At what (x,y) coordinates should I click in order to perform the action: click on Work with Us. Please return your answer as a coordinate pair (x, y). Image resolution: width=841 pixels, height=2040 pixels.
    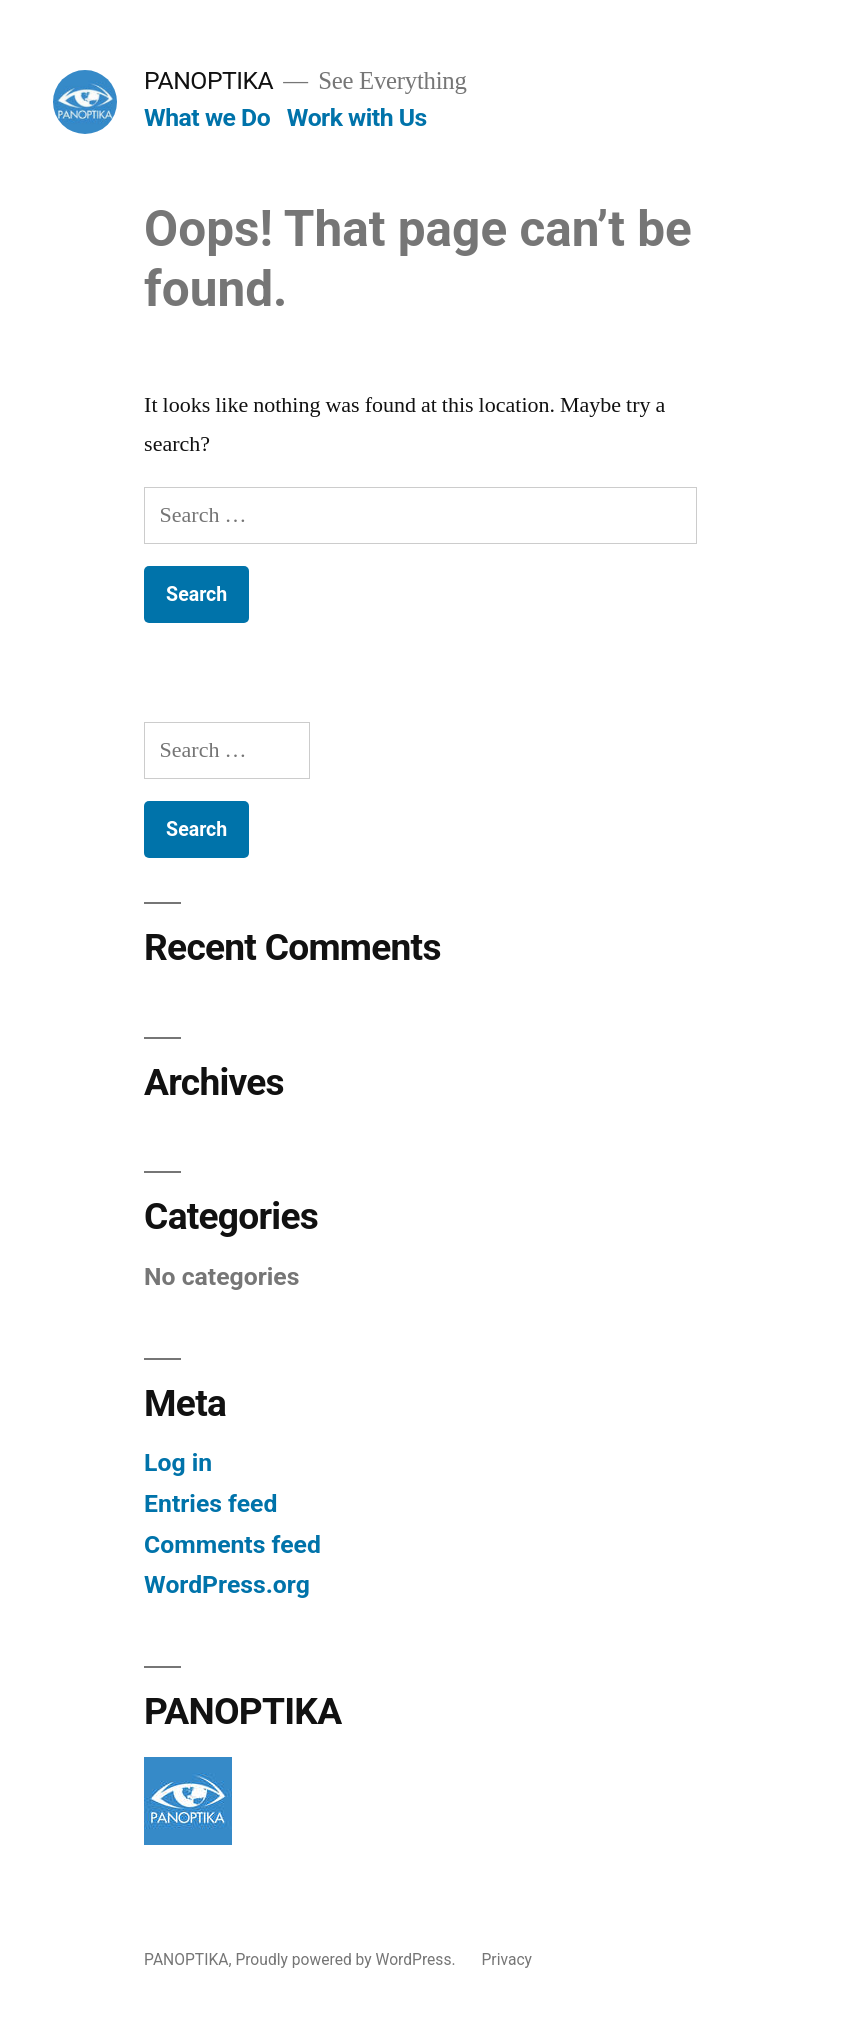
    Looking at the image, I should click on (357, 117).